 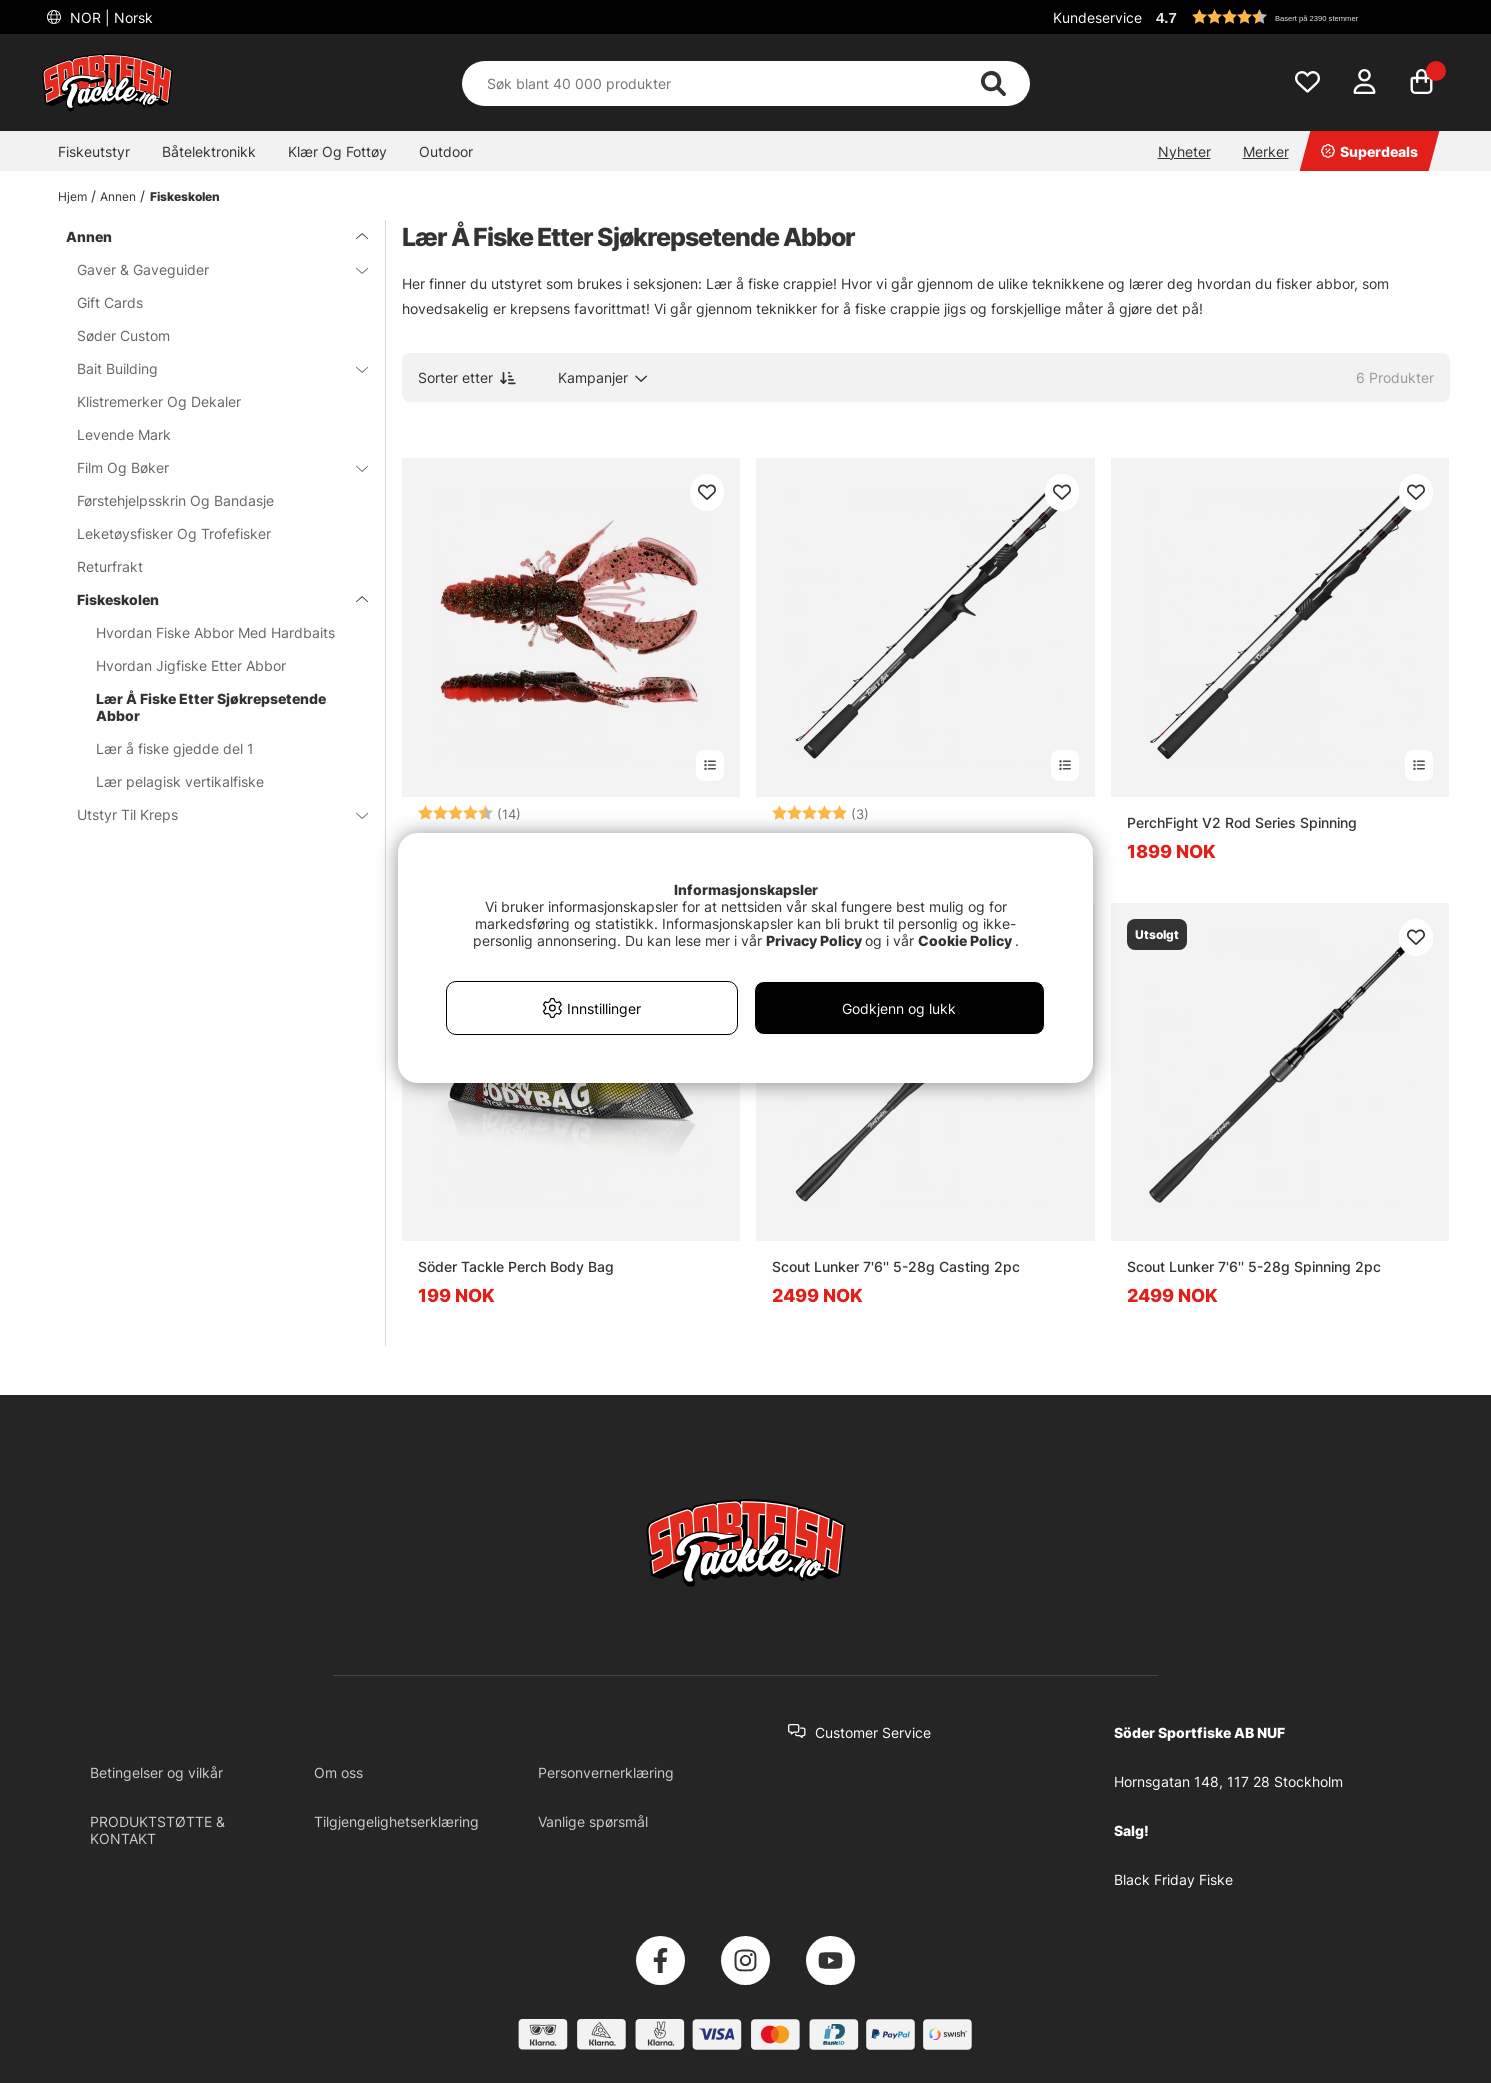 I want to click on Tilgjengelighetserklæring, so click(x=396, y=1821).